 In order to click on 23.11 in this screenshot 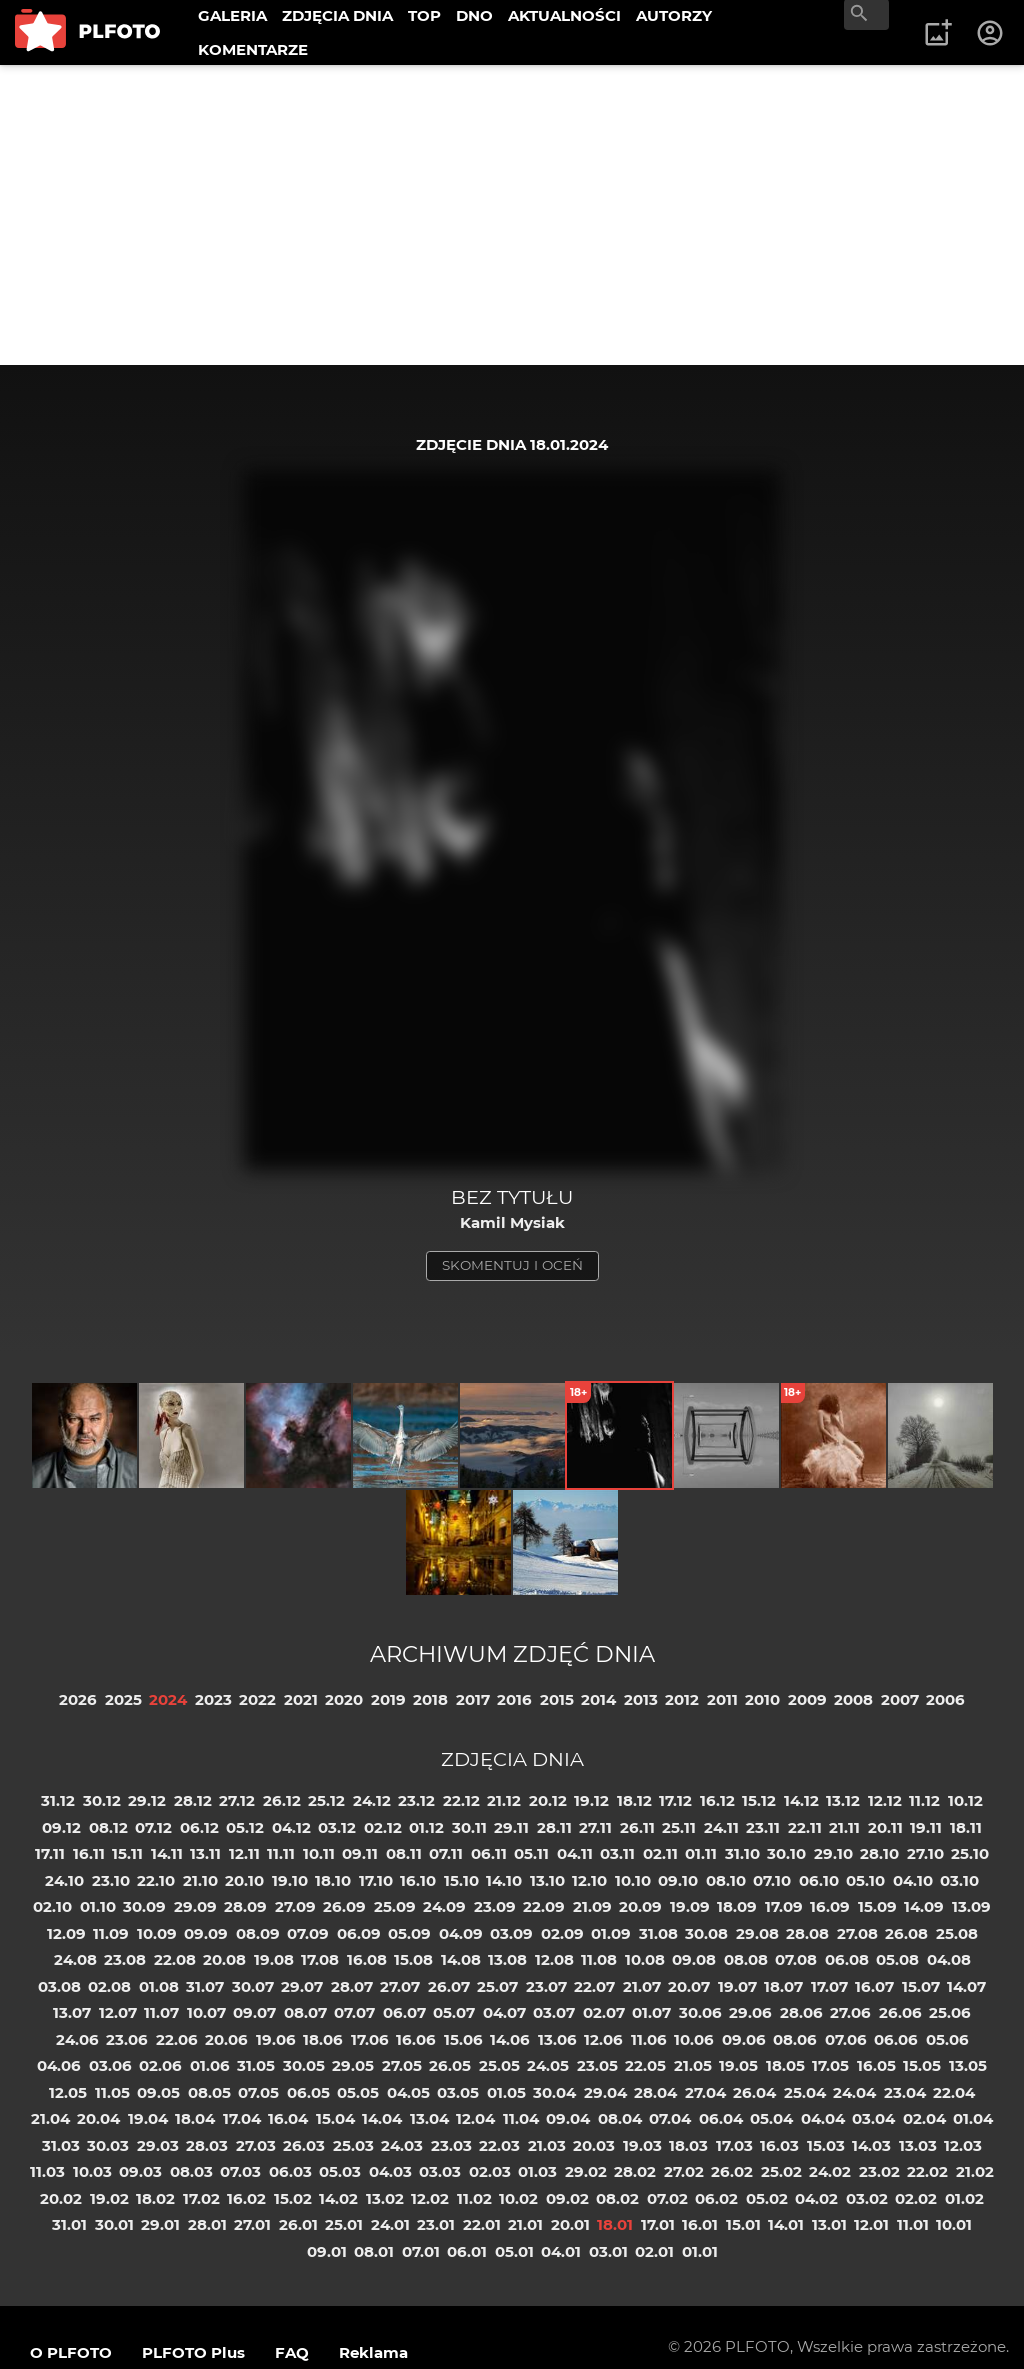, I will do `click(763, 1827)`.